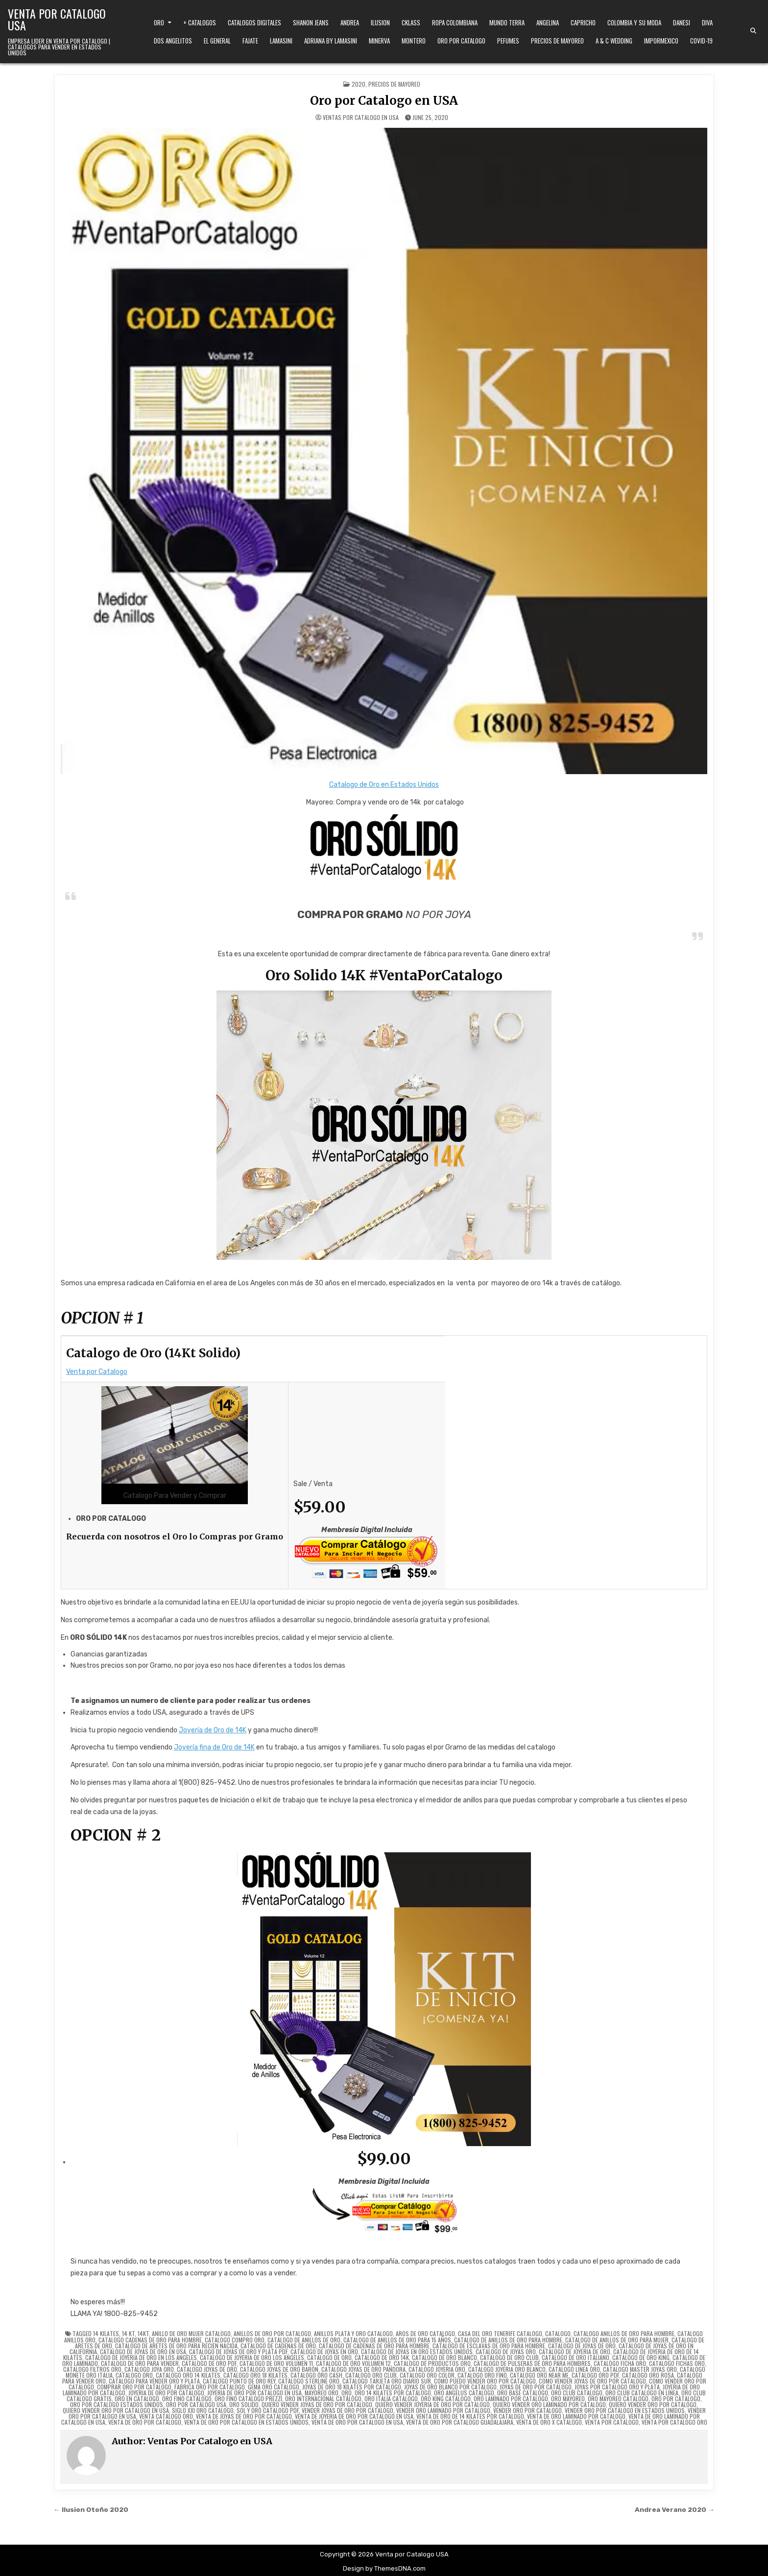 The image size is (768, 2576). I want to click on Catalogo, so click(558, 2333).